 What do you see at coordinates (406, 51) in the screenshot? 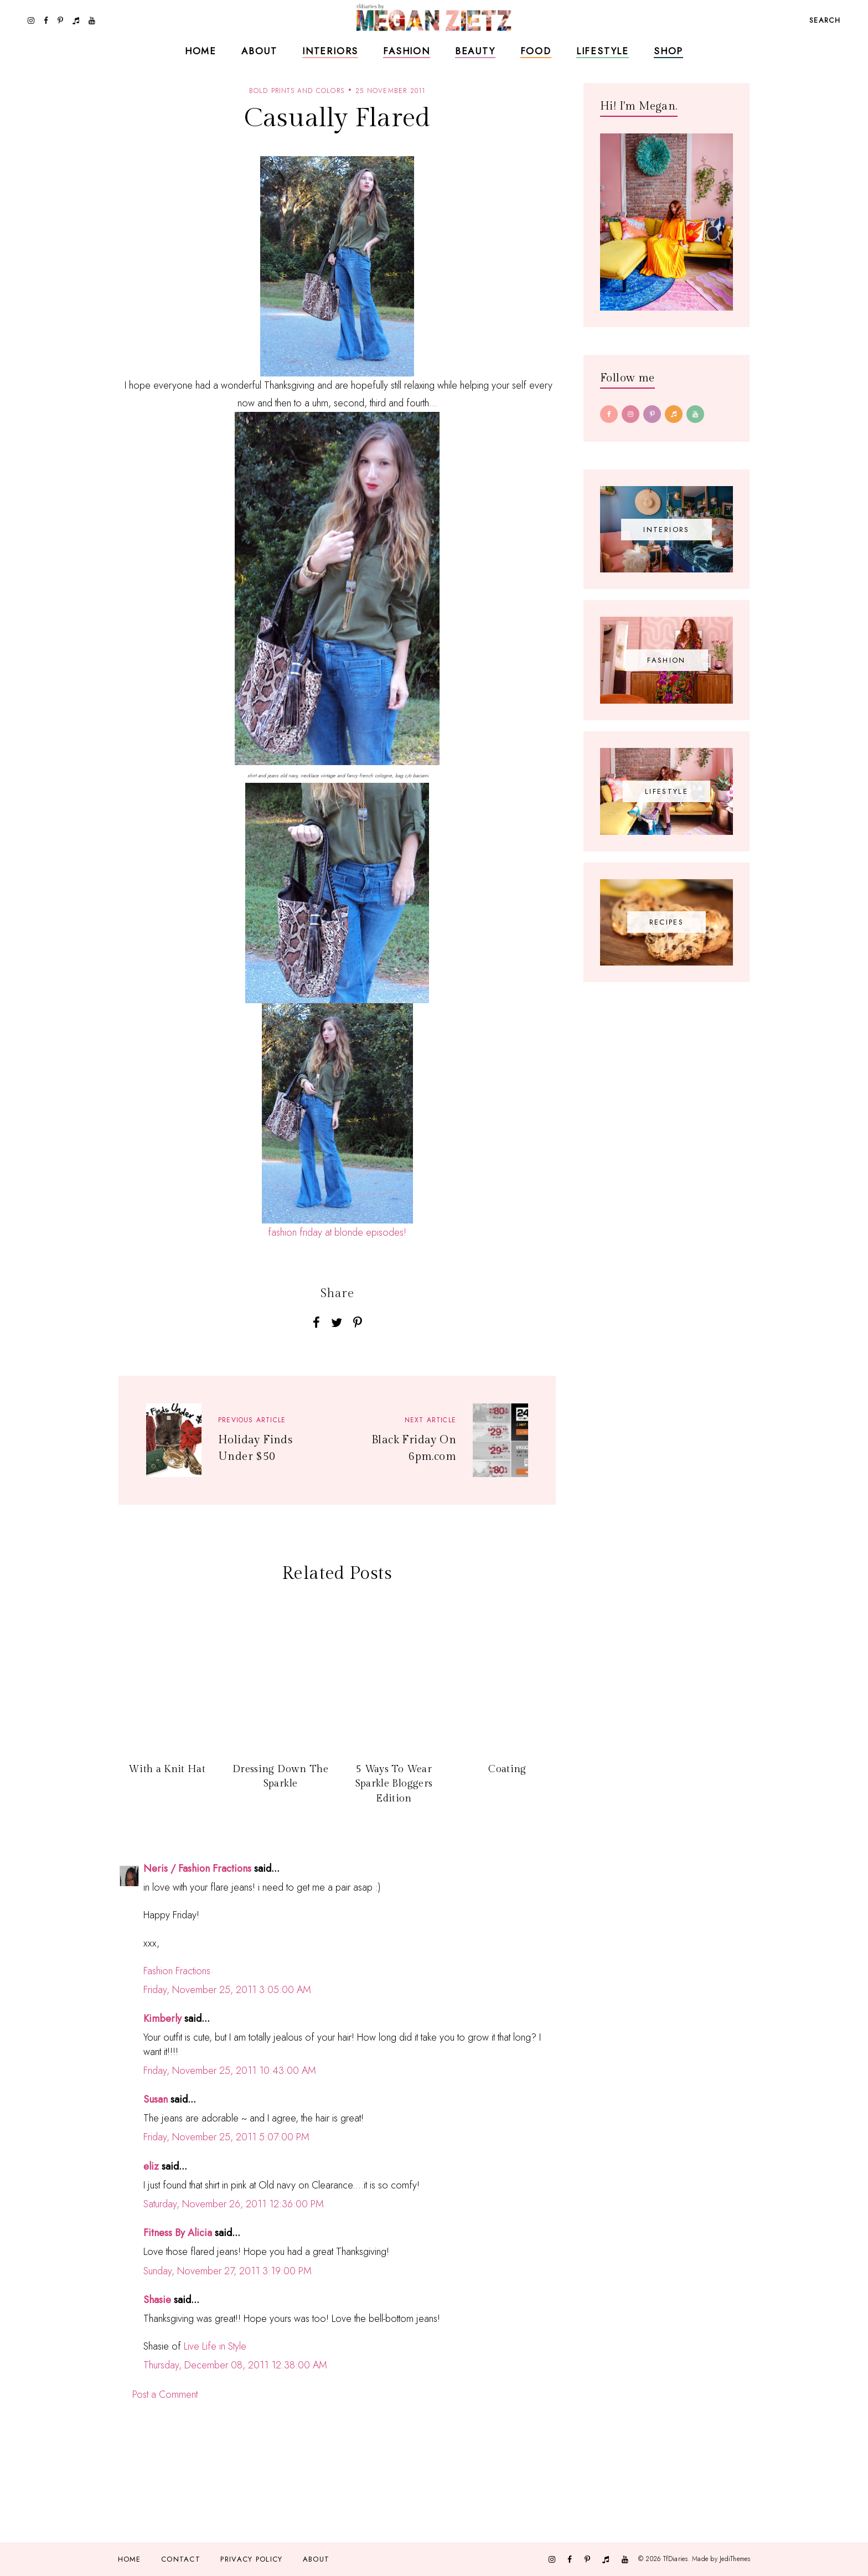
I see `Fashion` at bounding box center [406, 51].